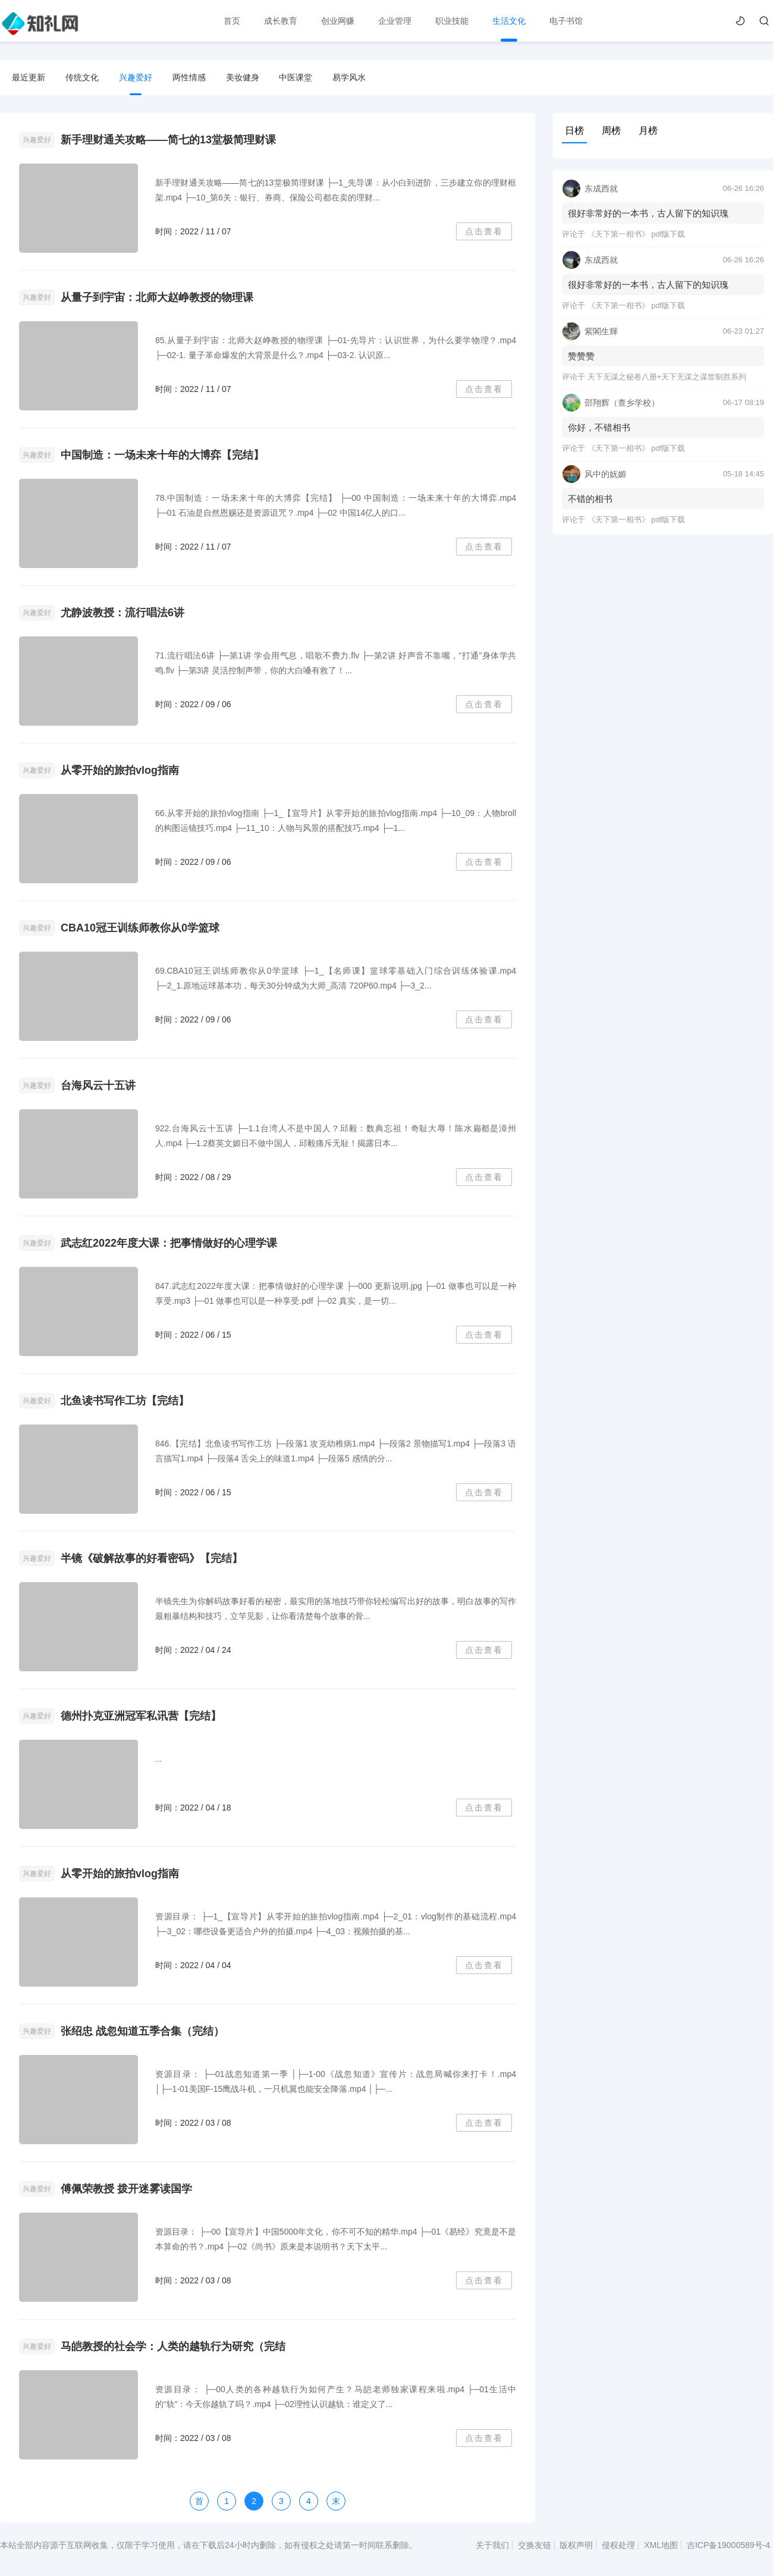  Describe the element at coordinates (581, 356) in the screenshot. I see `赞赞赞` at that location.